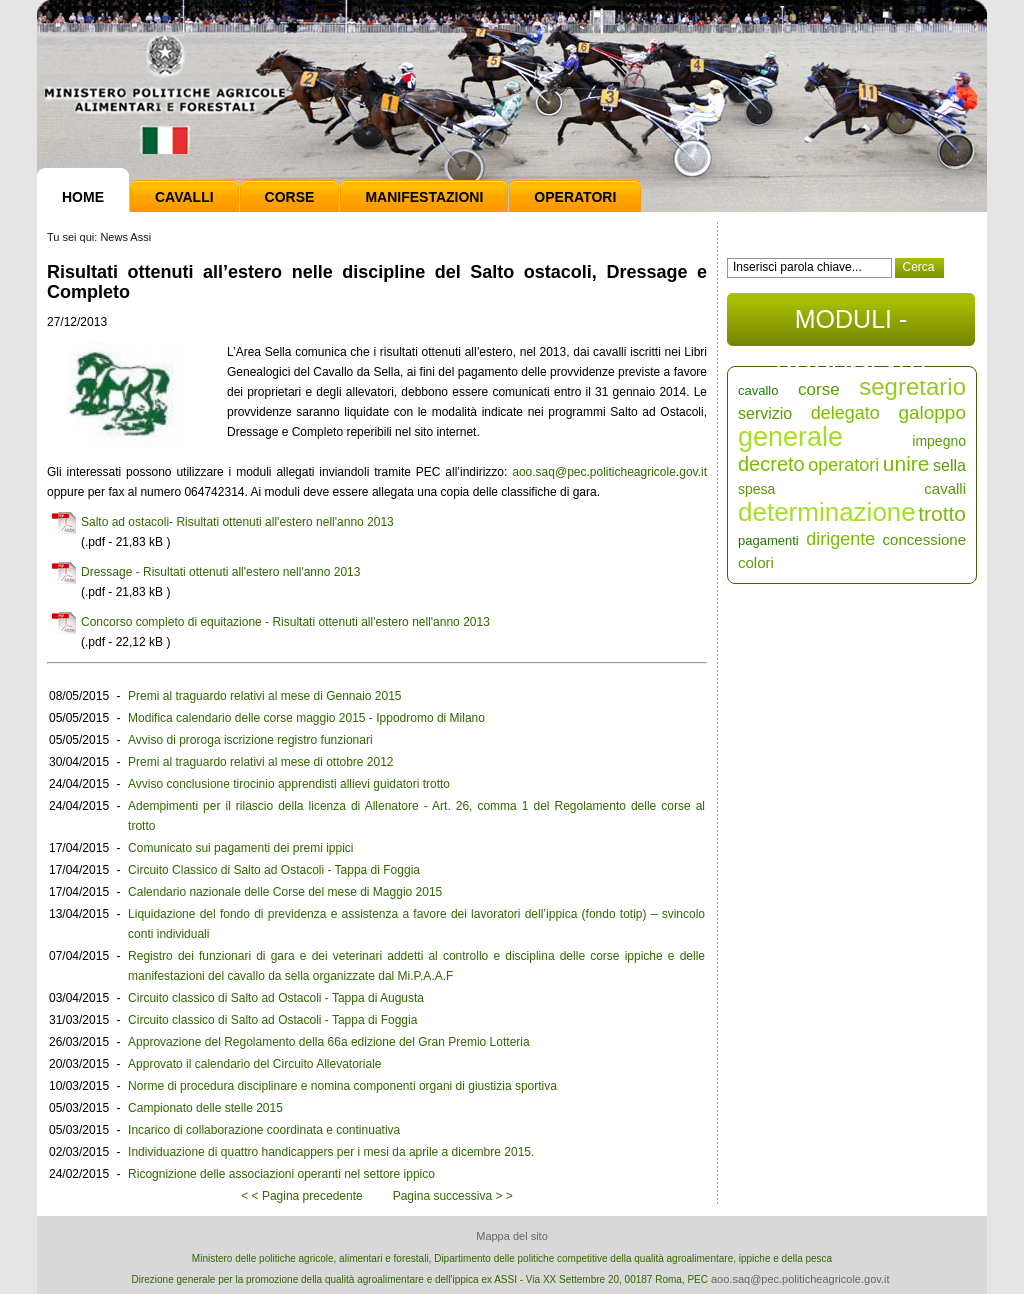  What do you see at coordinates (758, 390) in the screenshot?
I see `cavallo` at bounding box center [758, 390].